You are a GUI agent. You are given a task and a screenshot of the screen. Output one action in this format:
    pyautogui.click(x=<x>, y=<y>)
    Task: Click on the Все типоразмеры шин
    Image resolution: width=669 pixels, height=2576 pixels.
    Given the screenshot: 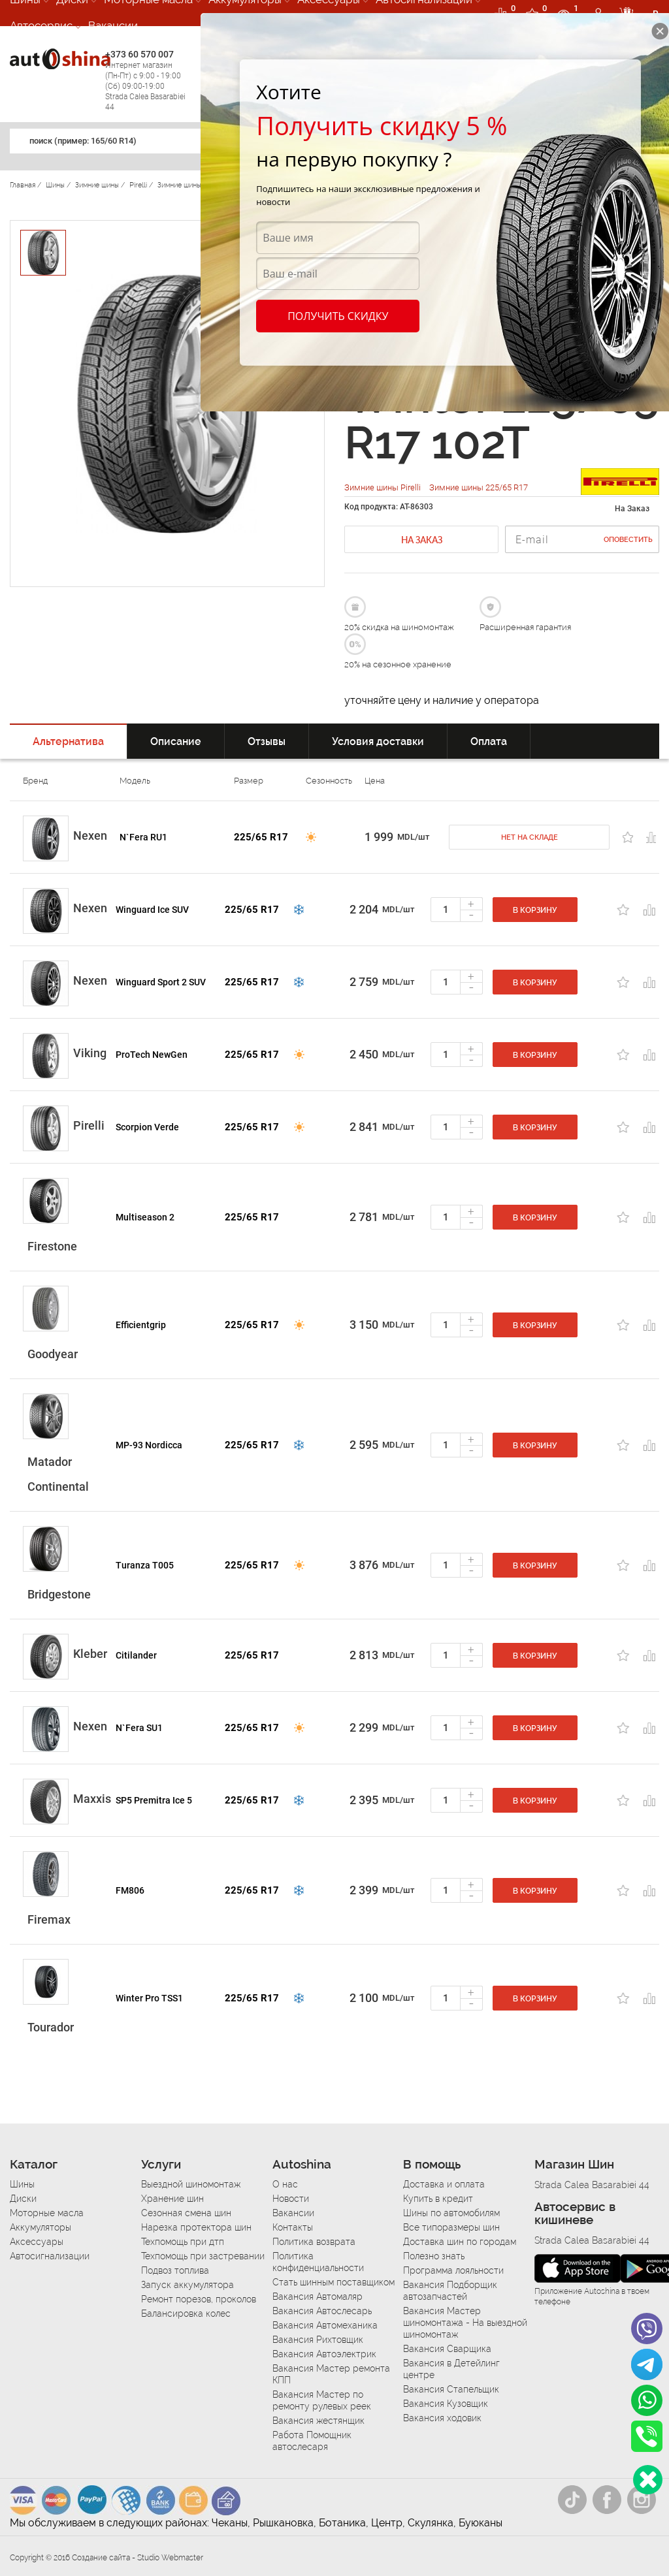 What is the action you would take?
    pyautogui.click(x=451, y=2227)
    